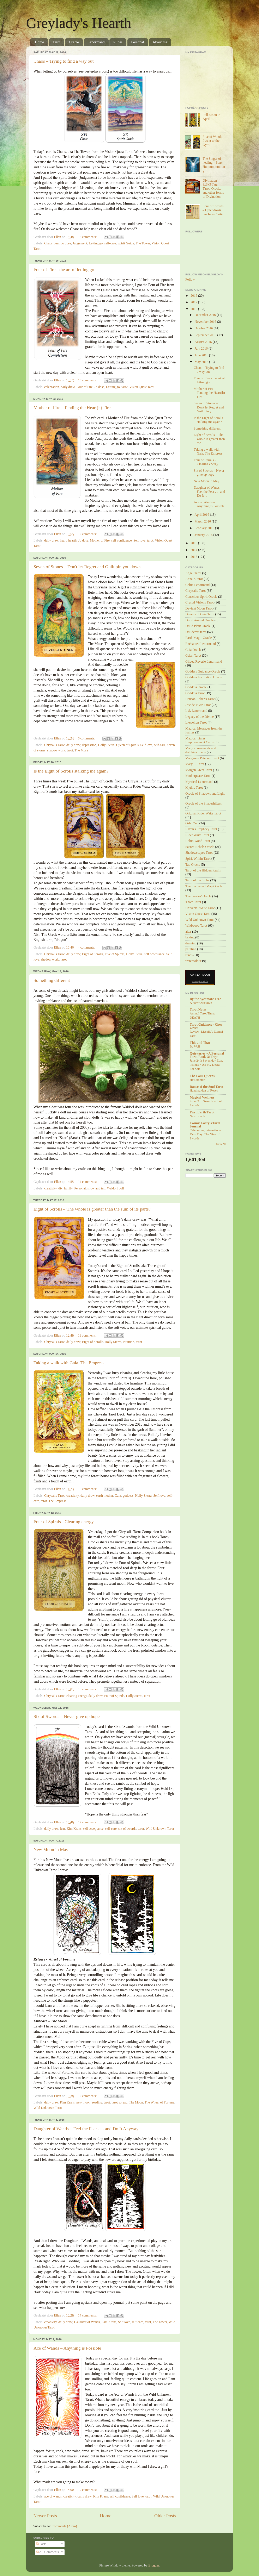 The height and width of the screenshot is (2576, 259). Describe the element at coordinates (87, 2490) in the screenshot. I see `19 comments:` at that location.